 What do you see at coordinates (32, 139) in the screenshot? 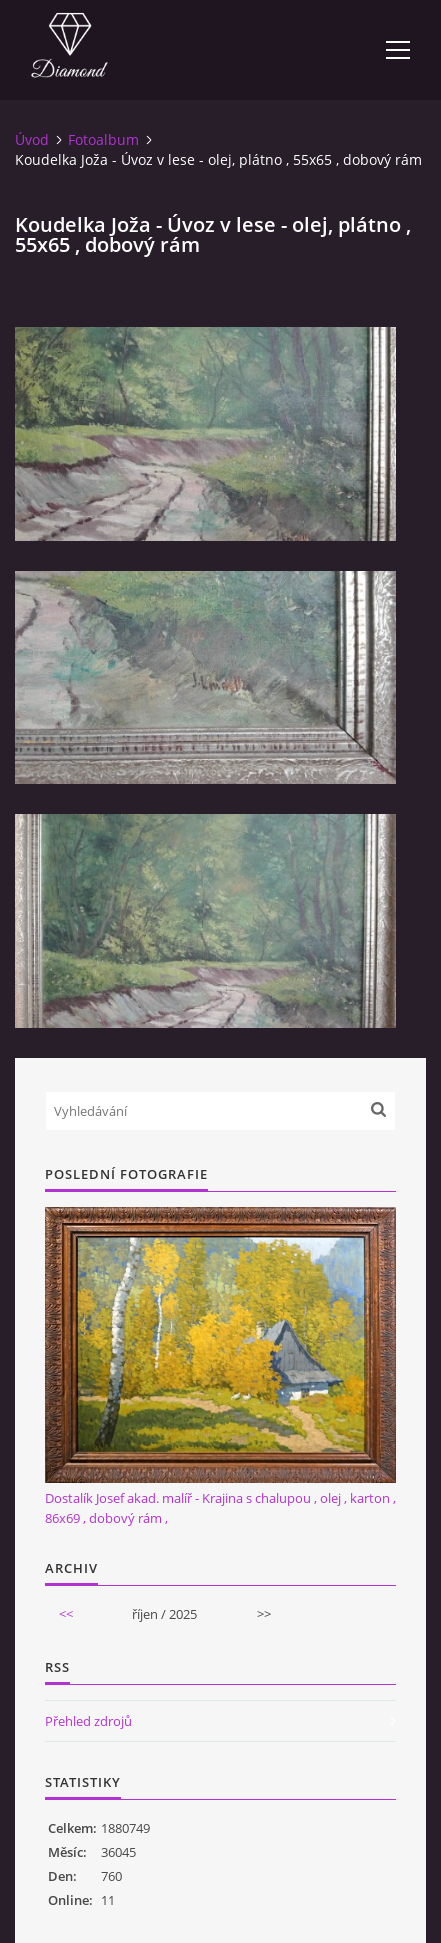
I see `Úvod` at bounding box center [32, 139].